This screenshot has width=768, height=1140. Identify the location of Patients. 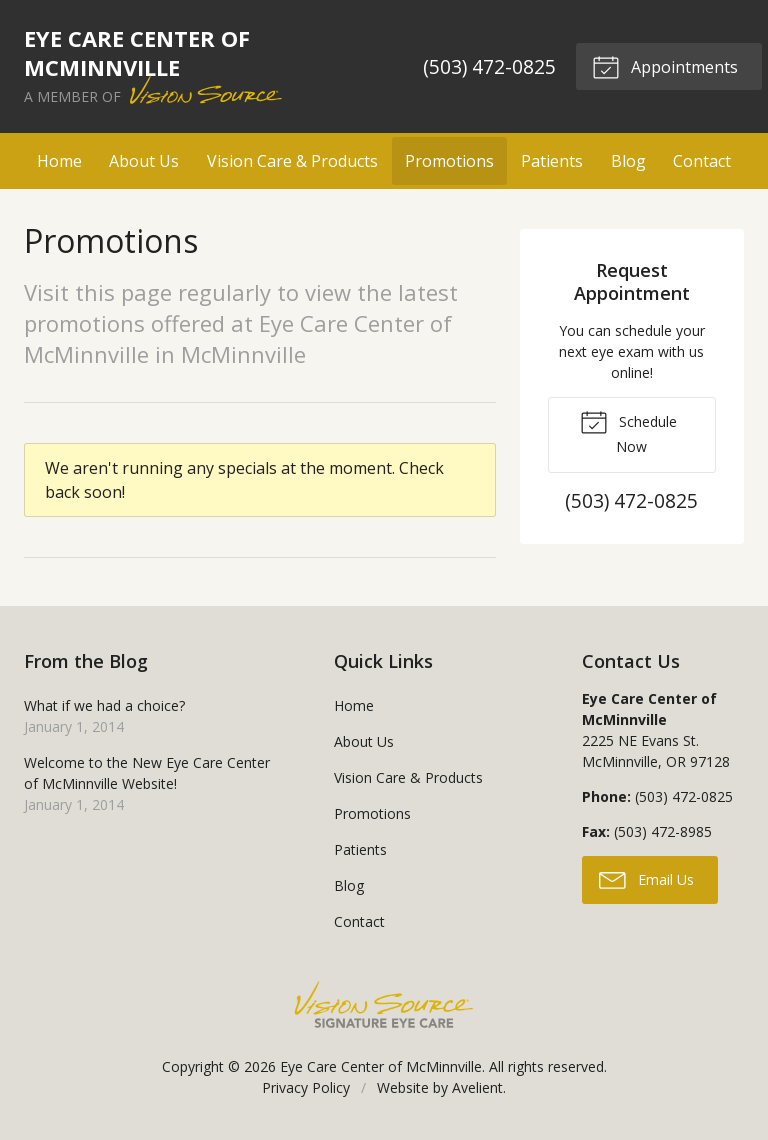
(552, 161).